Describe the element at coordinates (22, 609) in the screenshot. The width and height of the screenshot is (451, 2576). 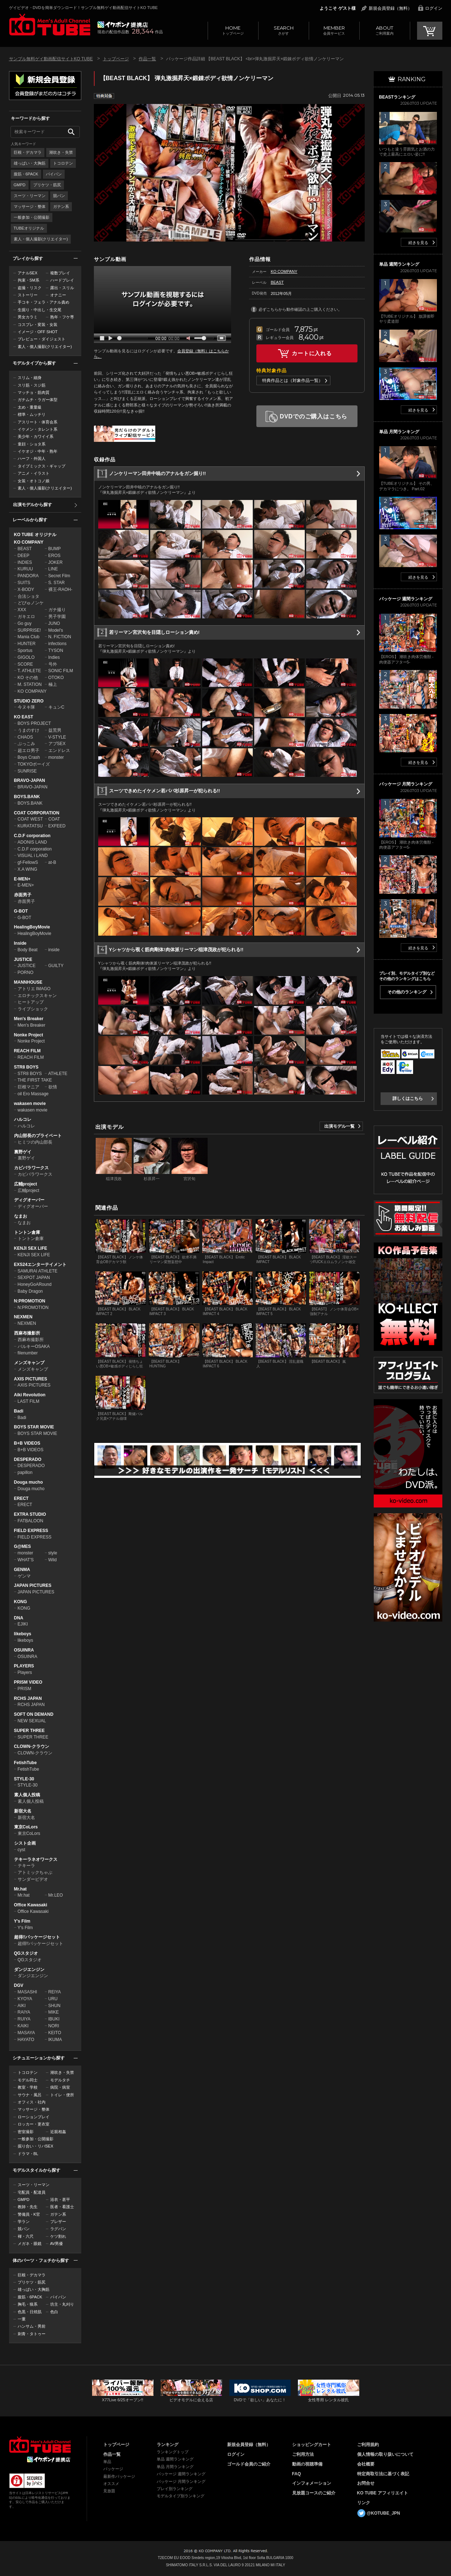
I see `XXX` at that location.